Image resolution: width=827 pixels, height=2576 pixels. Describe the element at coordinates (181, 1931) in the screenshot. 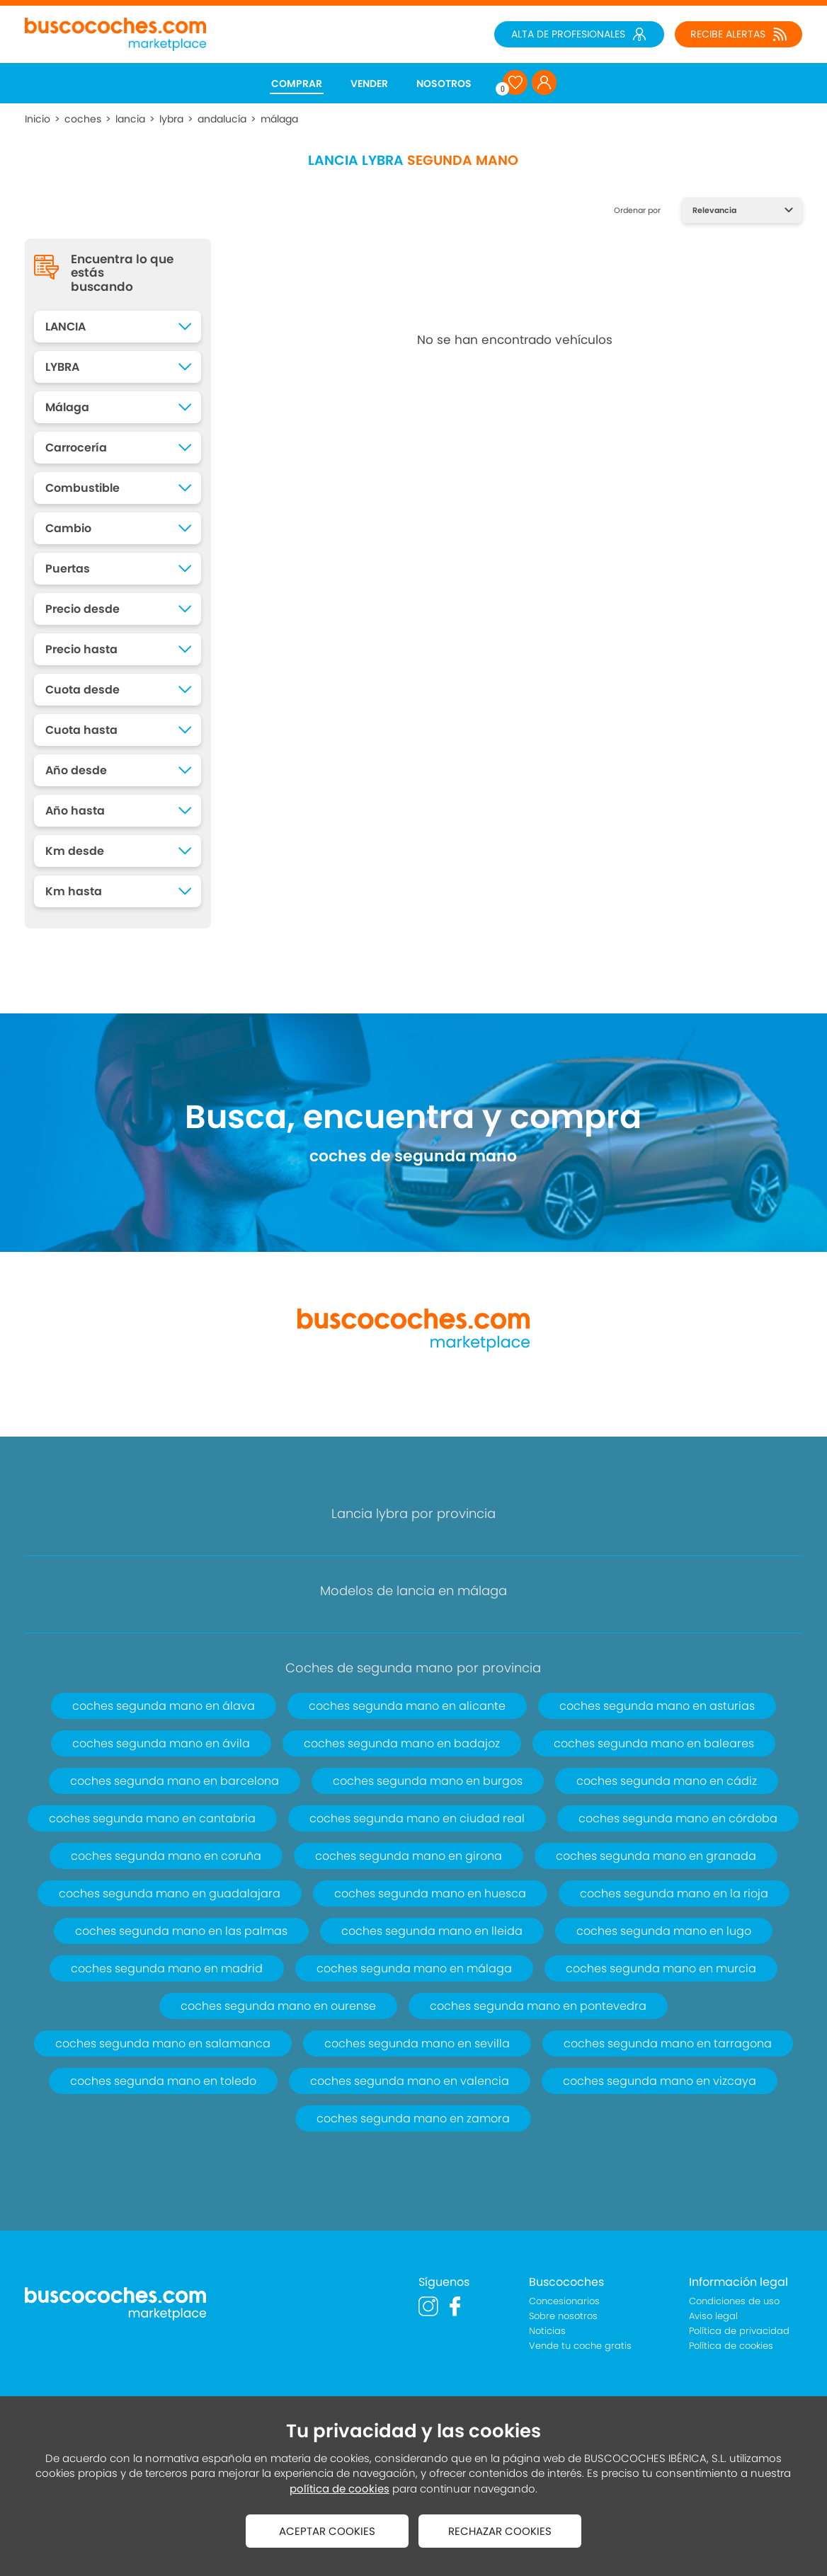

I see `coches segunda mano en las palmas` at that location.